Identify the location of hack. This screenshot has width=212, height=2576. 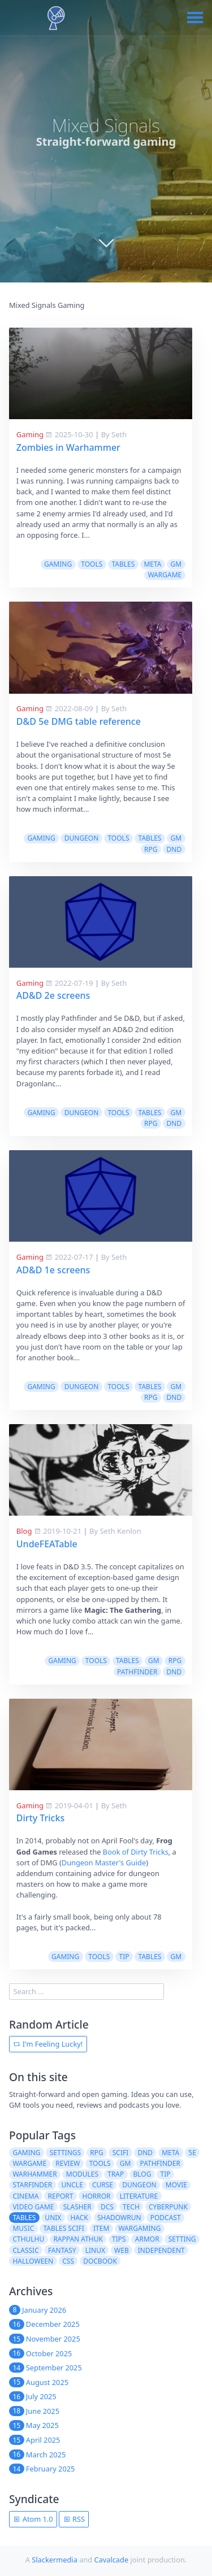
(79, 2217).